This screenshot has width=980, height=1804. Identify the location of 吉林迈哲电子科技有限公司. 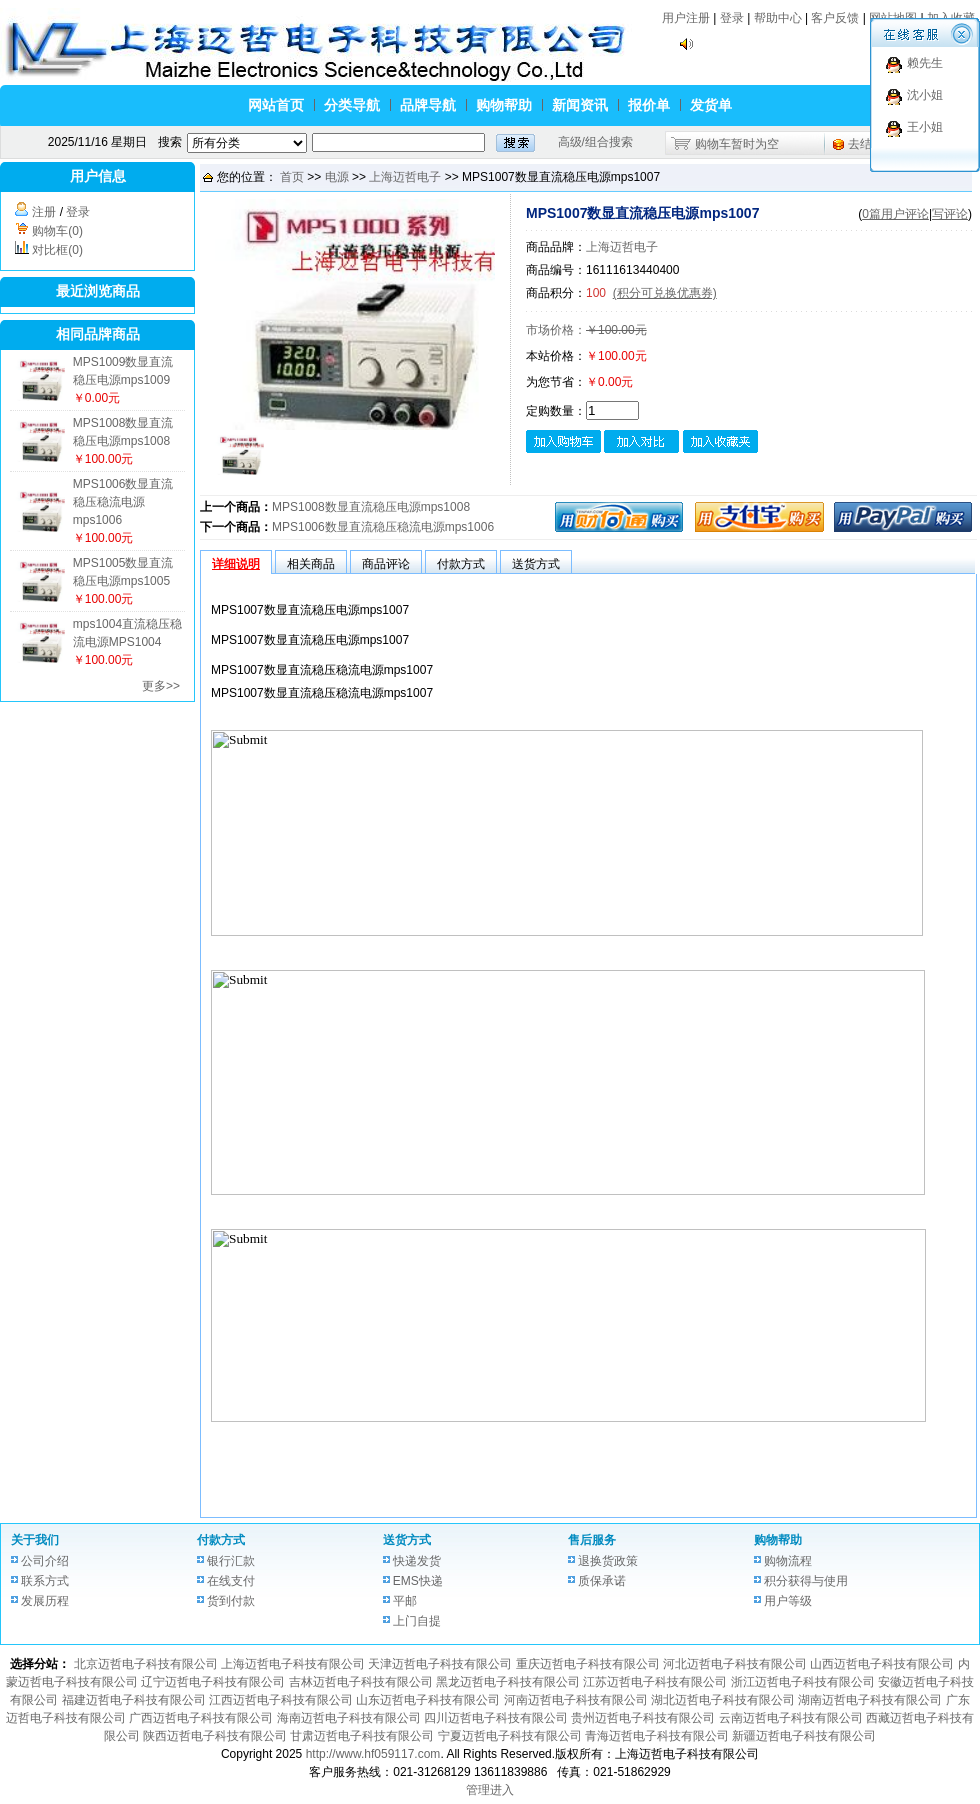
(361, 1682).